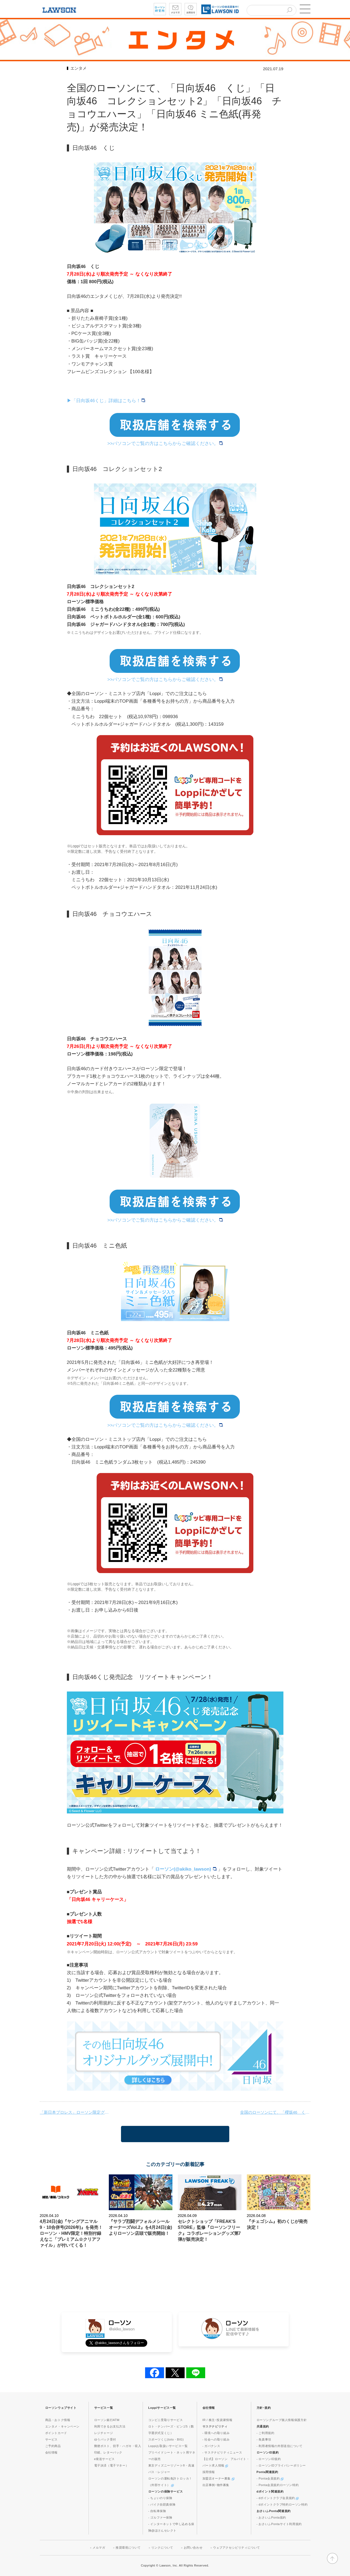 The width and height of the screenshot is (350, 2576). I want to click on 会社情報, so click(51, 2452).